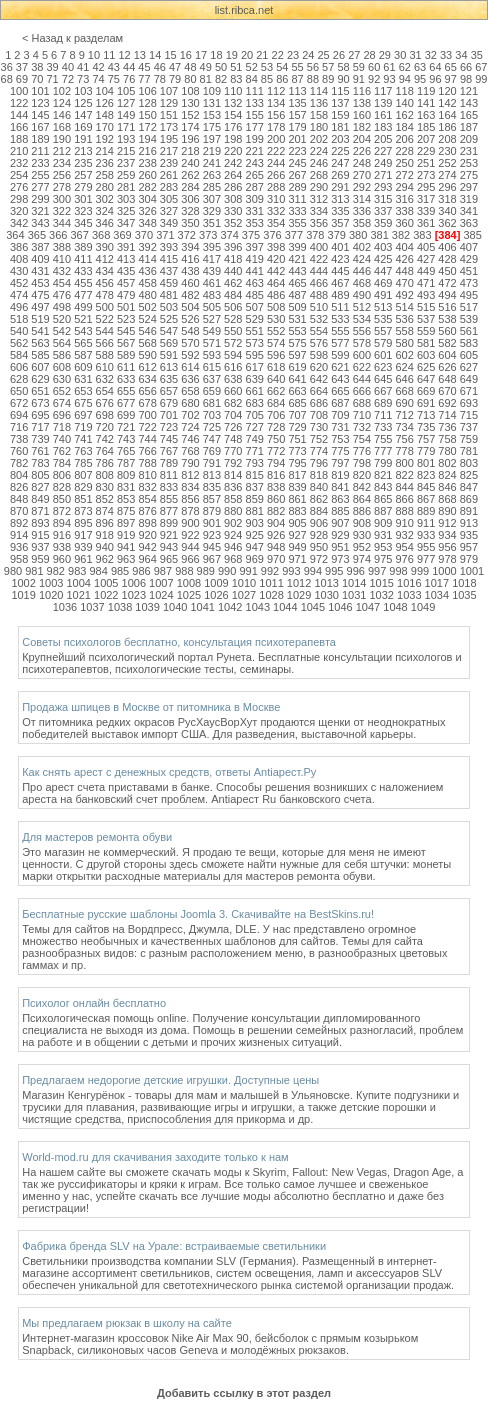 The width and height of the screenshot is (488, 1411). Describe the element at coordinates (469, 475) in the screenshot. I see `825` at that location.